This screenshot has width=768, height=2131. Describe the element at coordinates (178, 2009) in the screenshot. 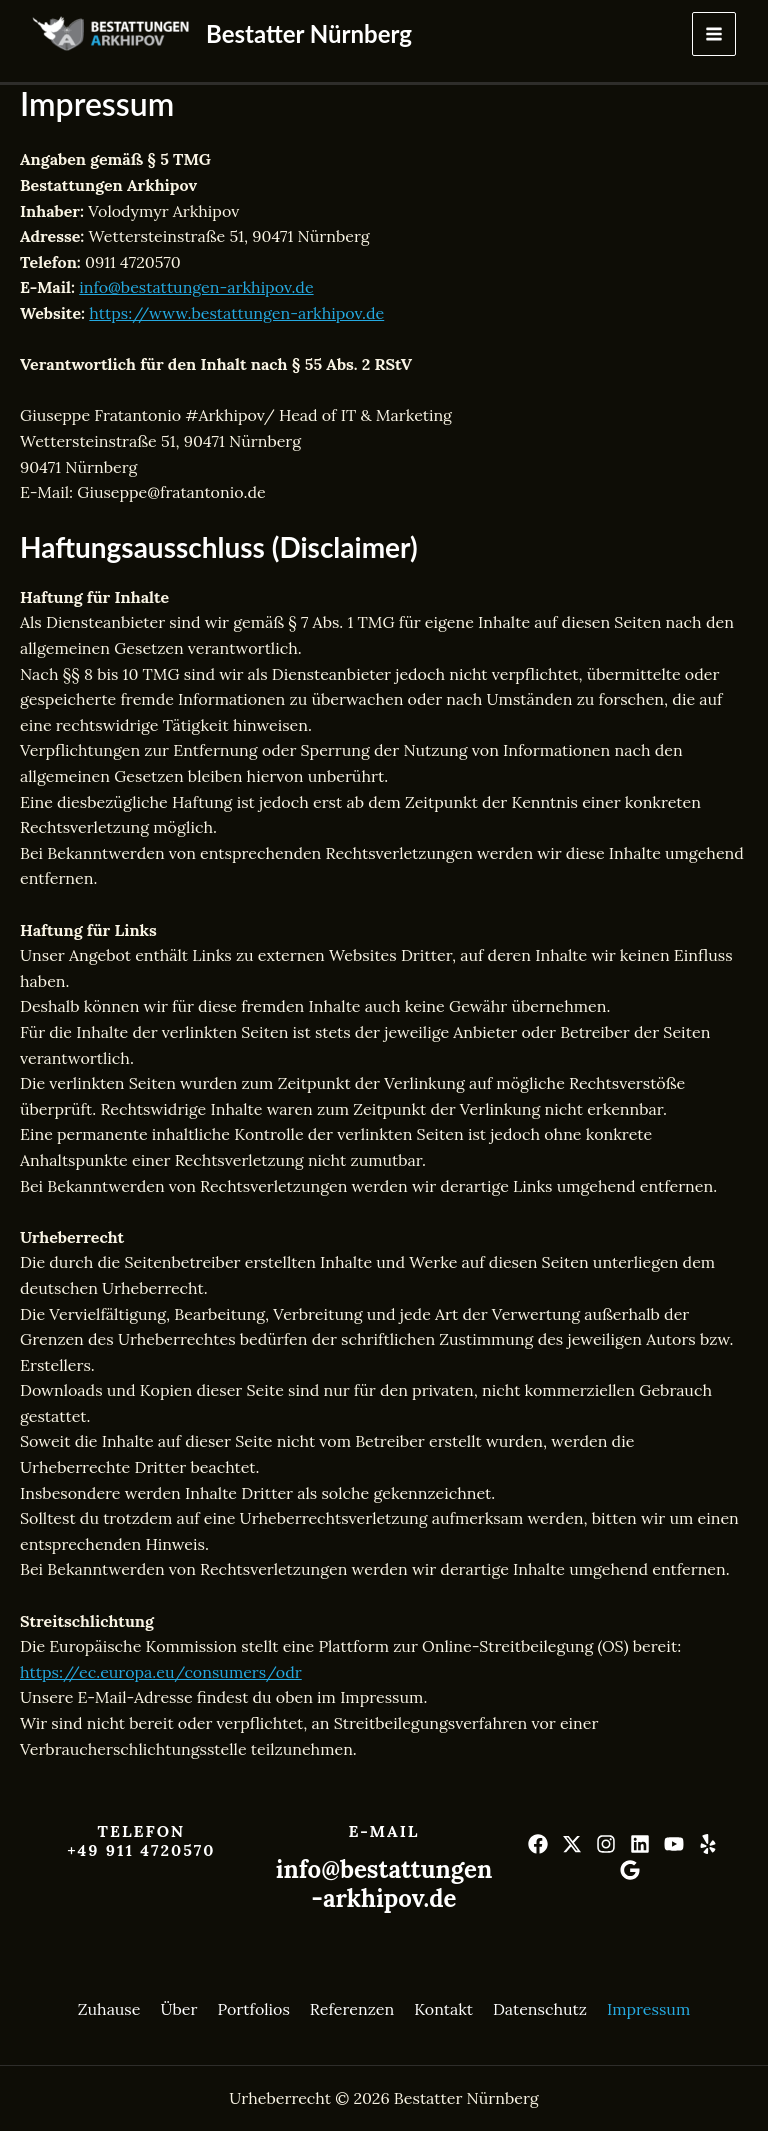

I see `Über` at that location.